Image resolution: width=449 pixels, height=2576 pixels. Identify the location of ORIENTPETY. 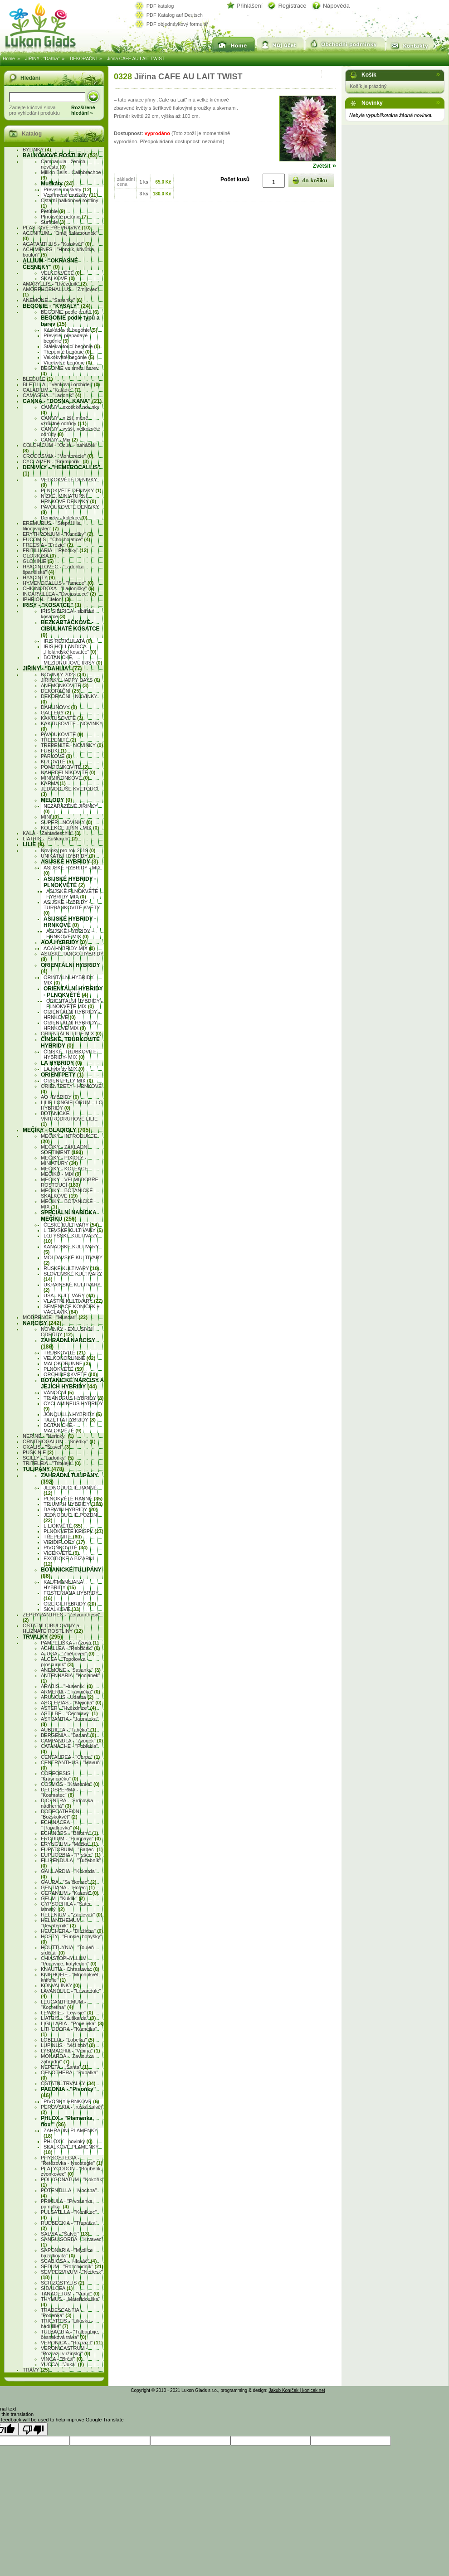
(62, 1075).